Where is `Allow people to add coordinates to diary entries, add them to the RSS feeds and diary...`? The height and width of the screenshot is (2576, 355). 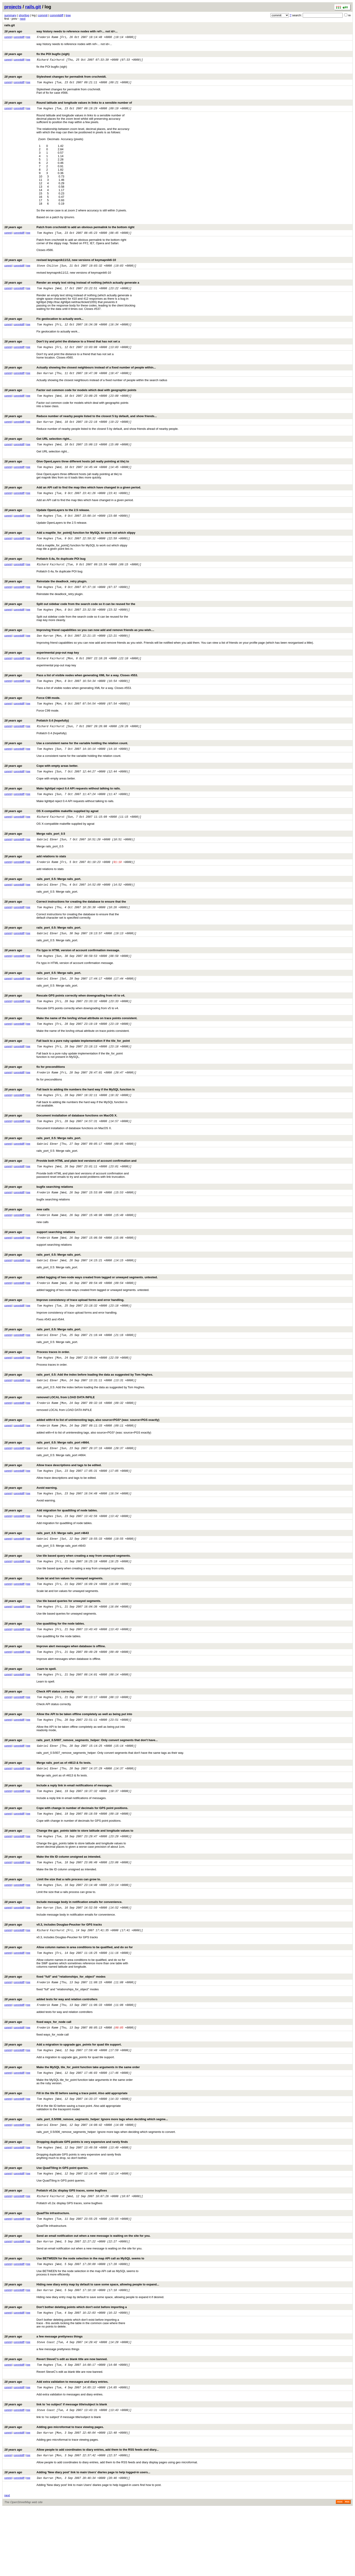 Allow people to add coordinates to diary entries, add them to the RSS feeds and diary... is located at coordinates (81, 2516).